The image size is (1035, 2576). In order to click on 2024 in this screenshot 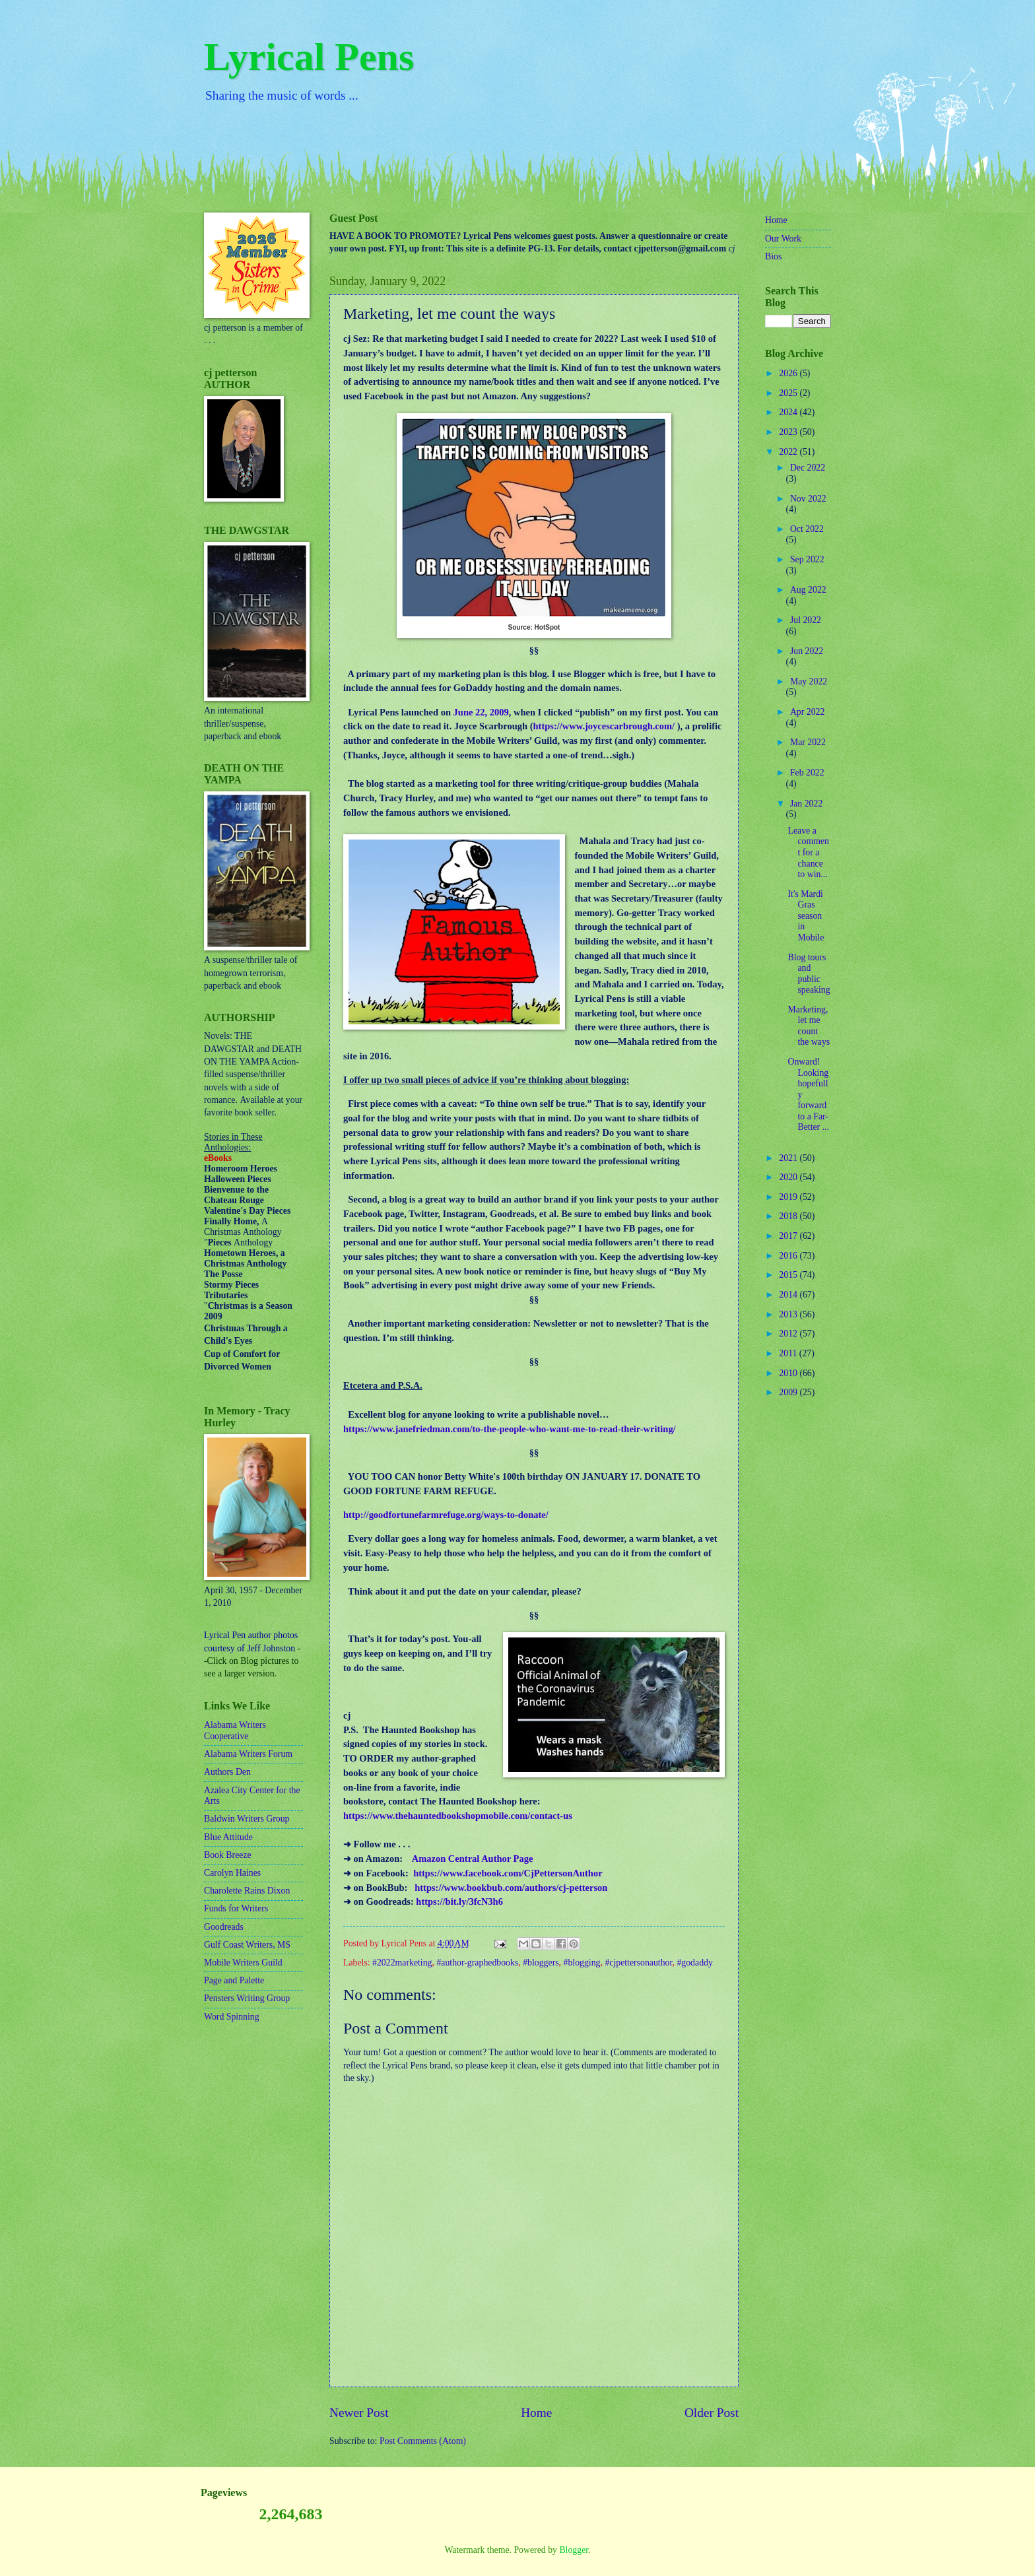, I will do `click(789, 412)`.